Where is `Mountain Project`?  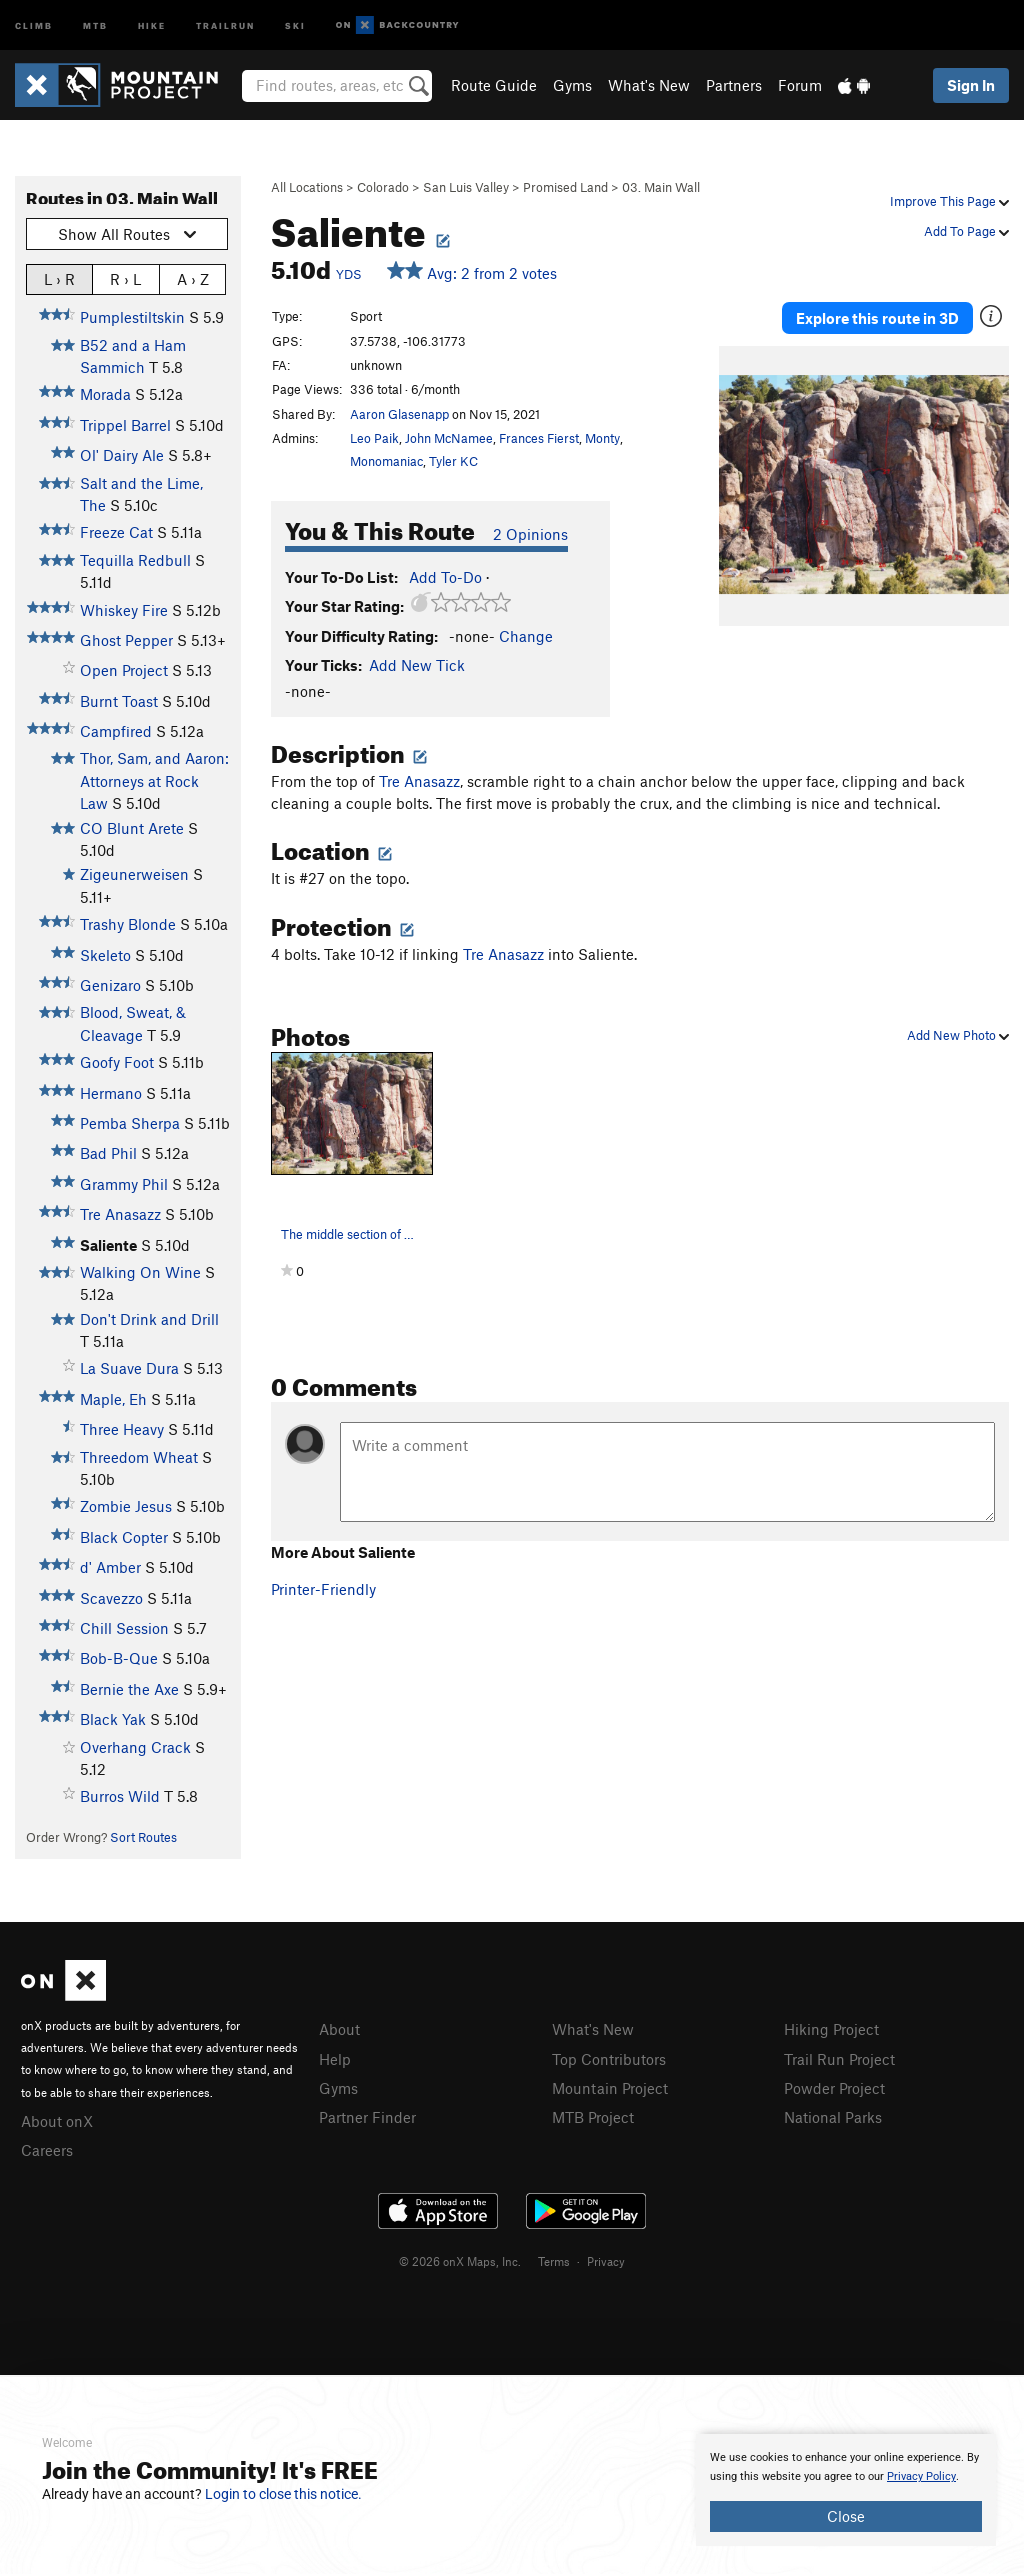 Mountain Project is located at coordinates (610, 2088).